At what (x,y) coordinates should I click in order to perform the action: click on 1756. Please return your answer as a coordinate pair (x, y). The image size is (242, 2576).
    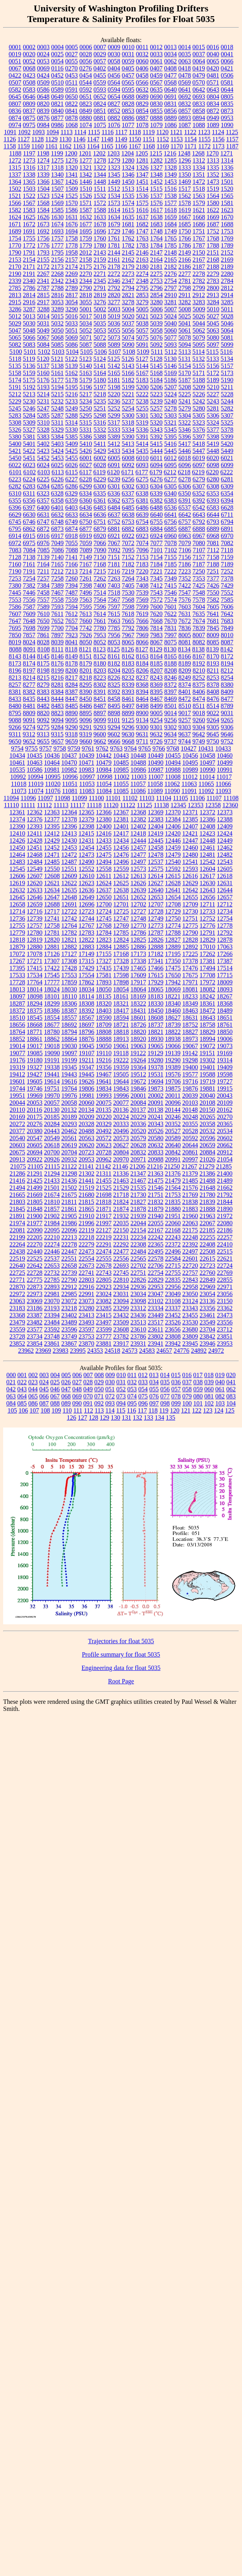
    Looking at the image, I should click on (43, 238).